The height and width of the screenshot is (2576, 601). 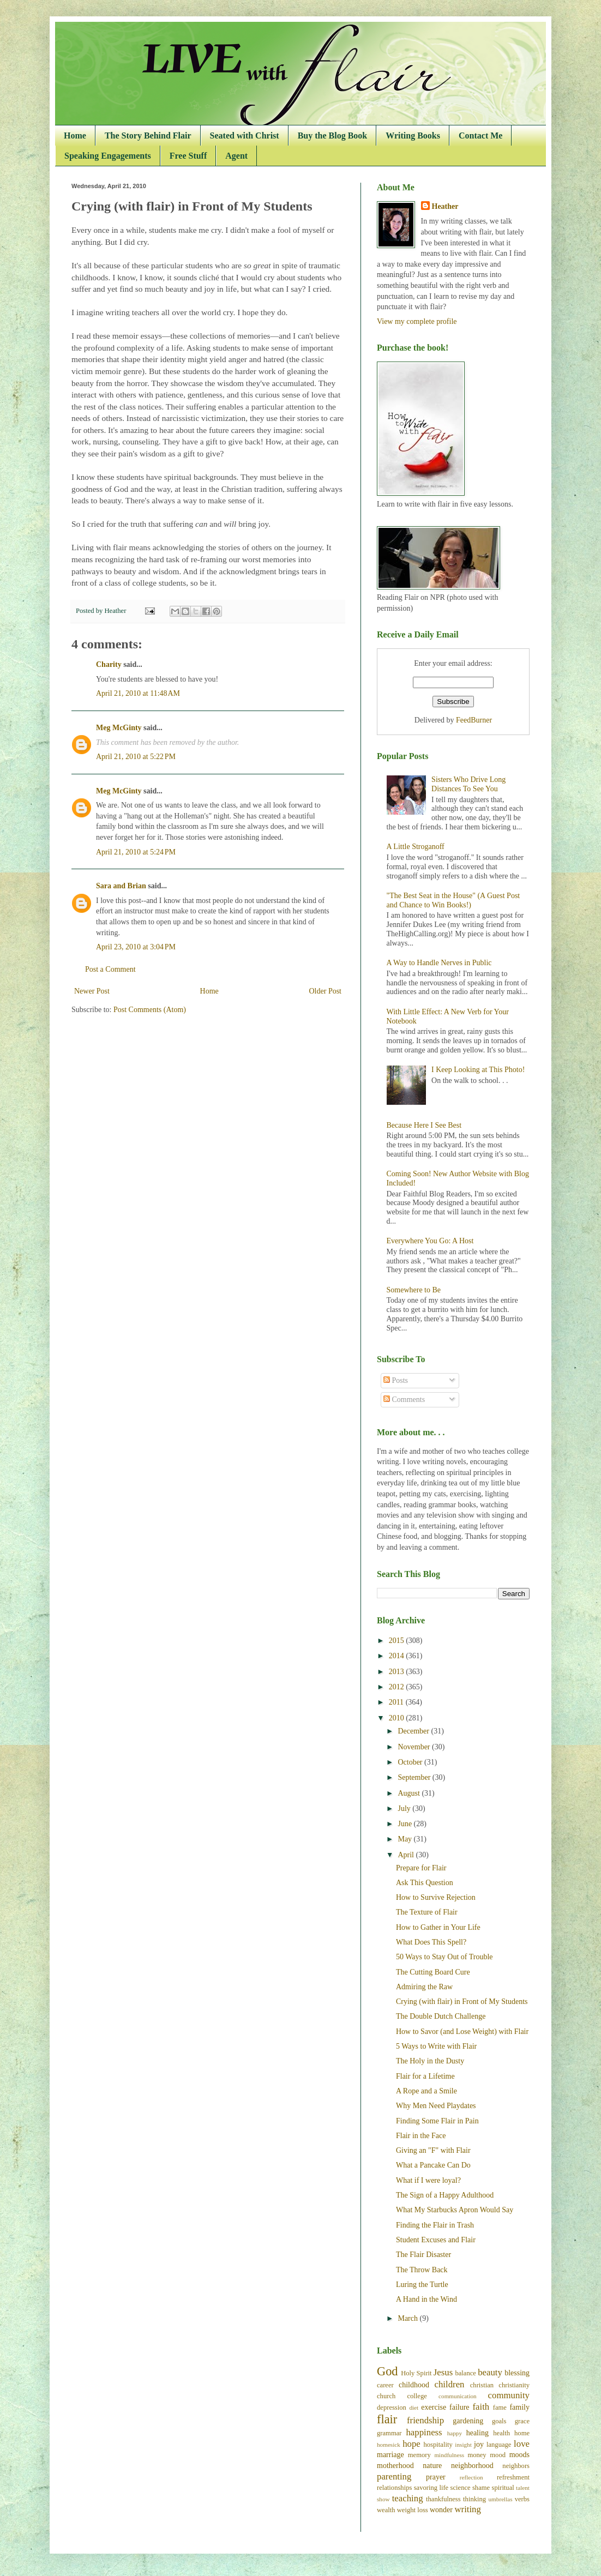 What do you see at coordinates (413, 135) in the screenshot?
I see `Writing Books` at bounding box center [413, 135].